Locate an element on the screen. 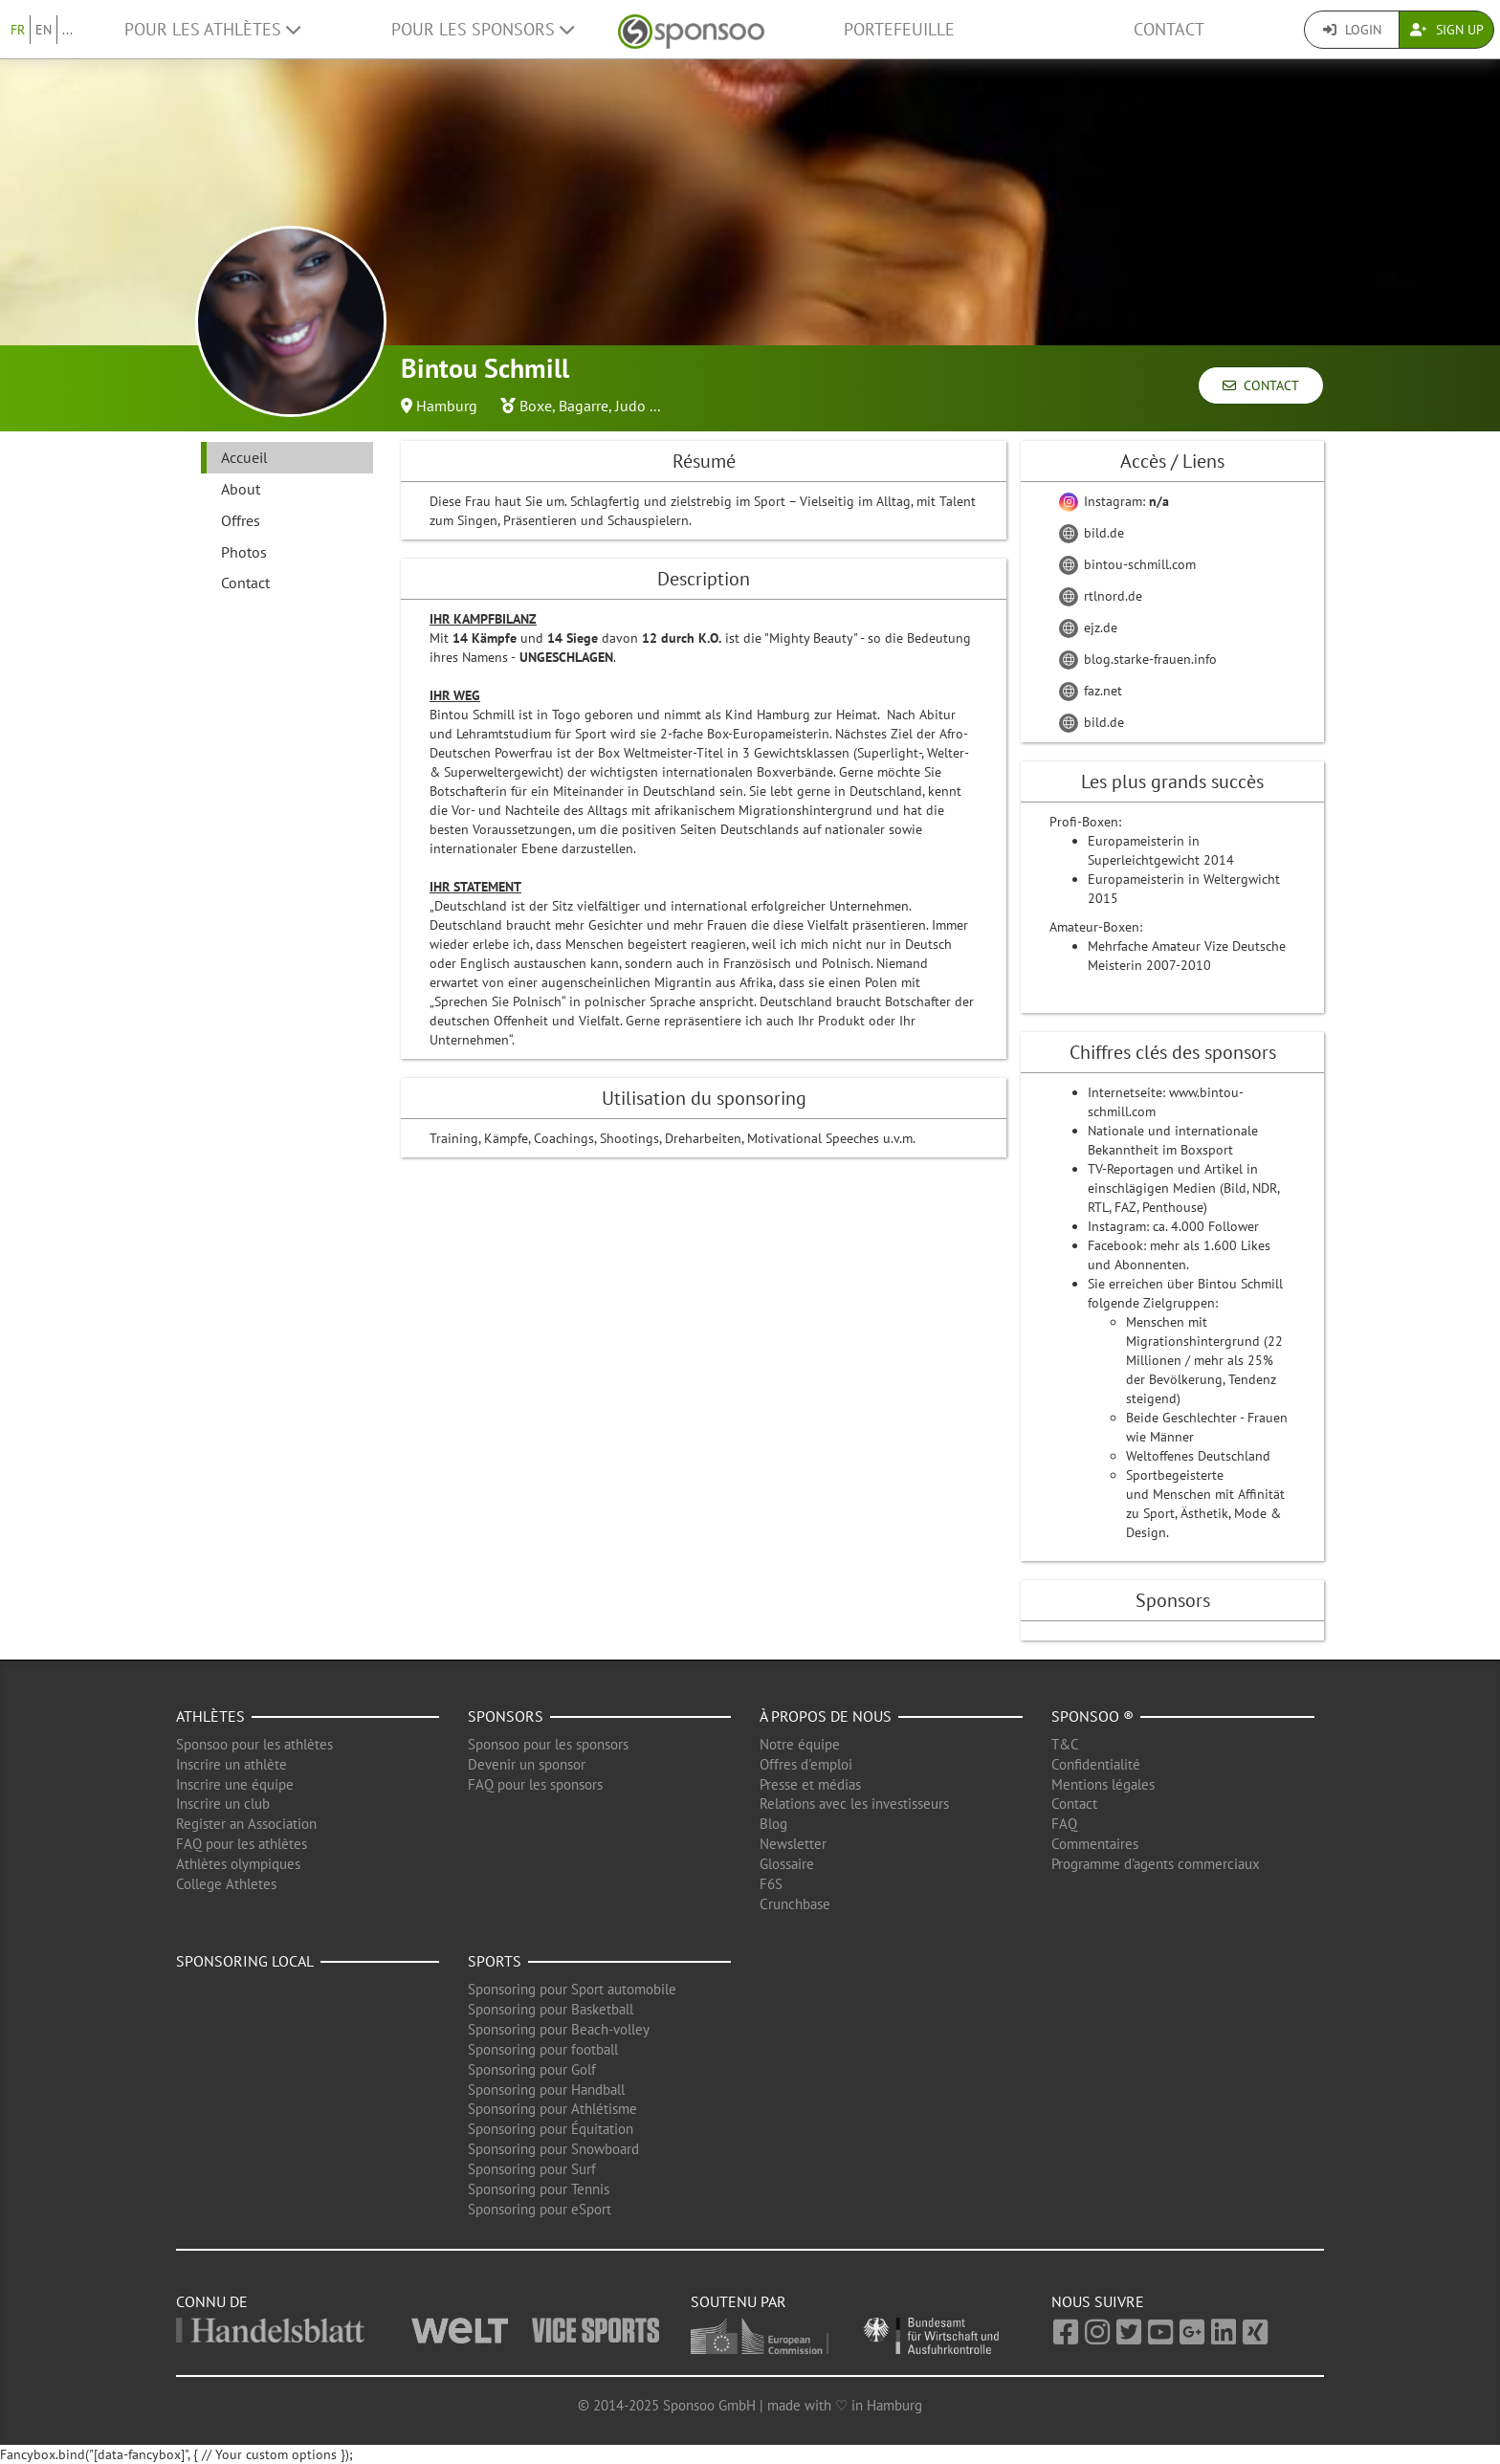 The image size is (1500, 2464). faz.net is located at coordinates (1090, 690).